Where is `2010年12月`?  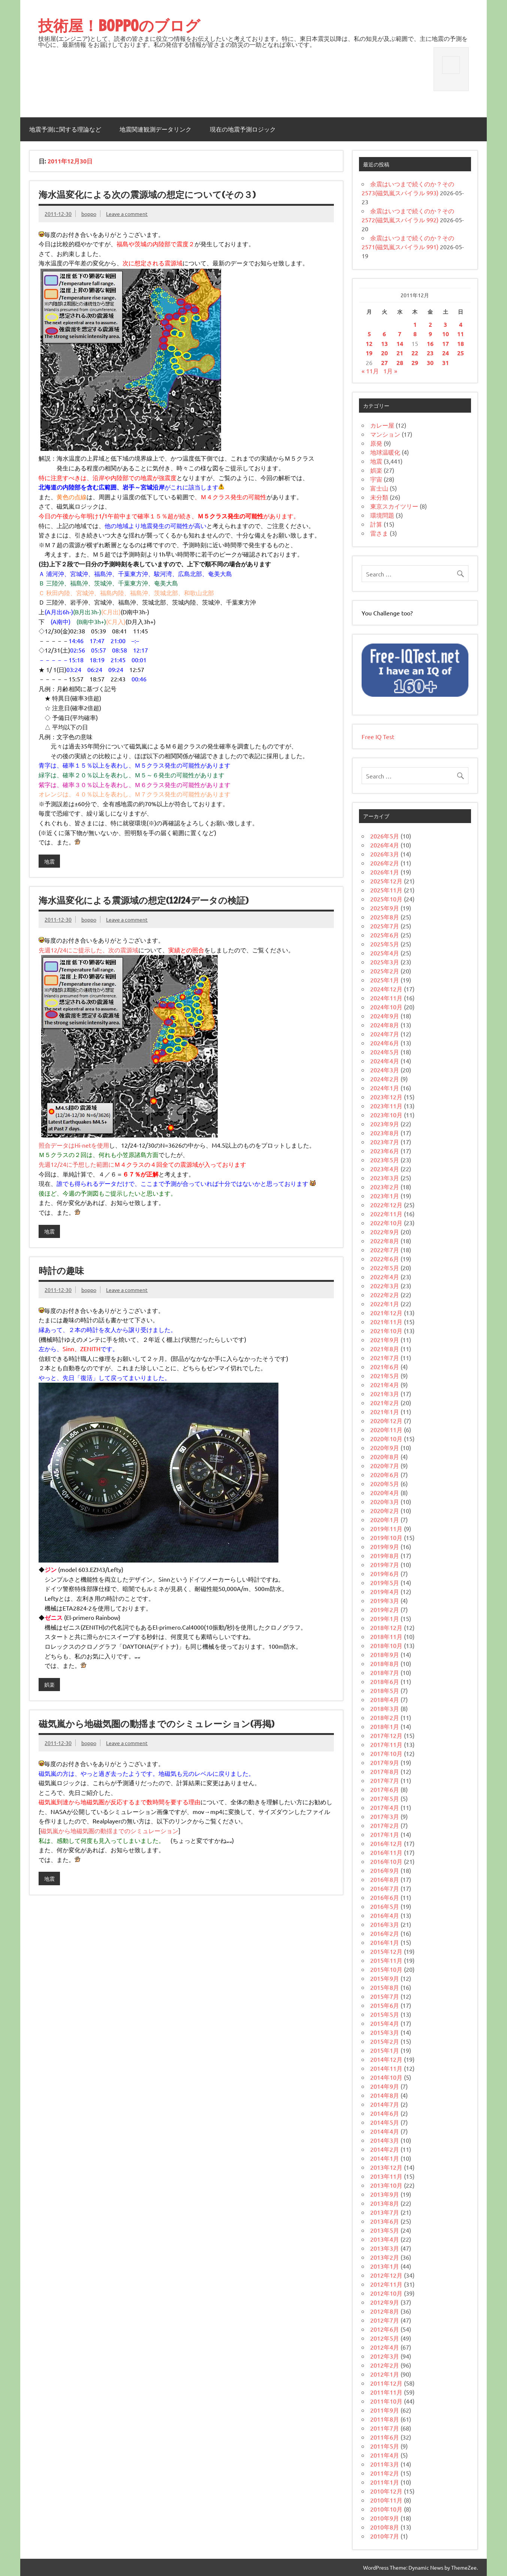
2010年12月 is located at coordinates (386, 2491).